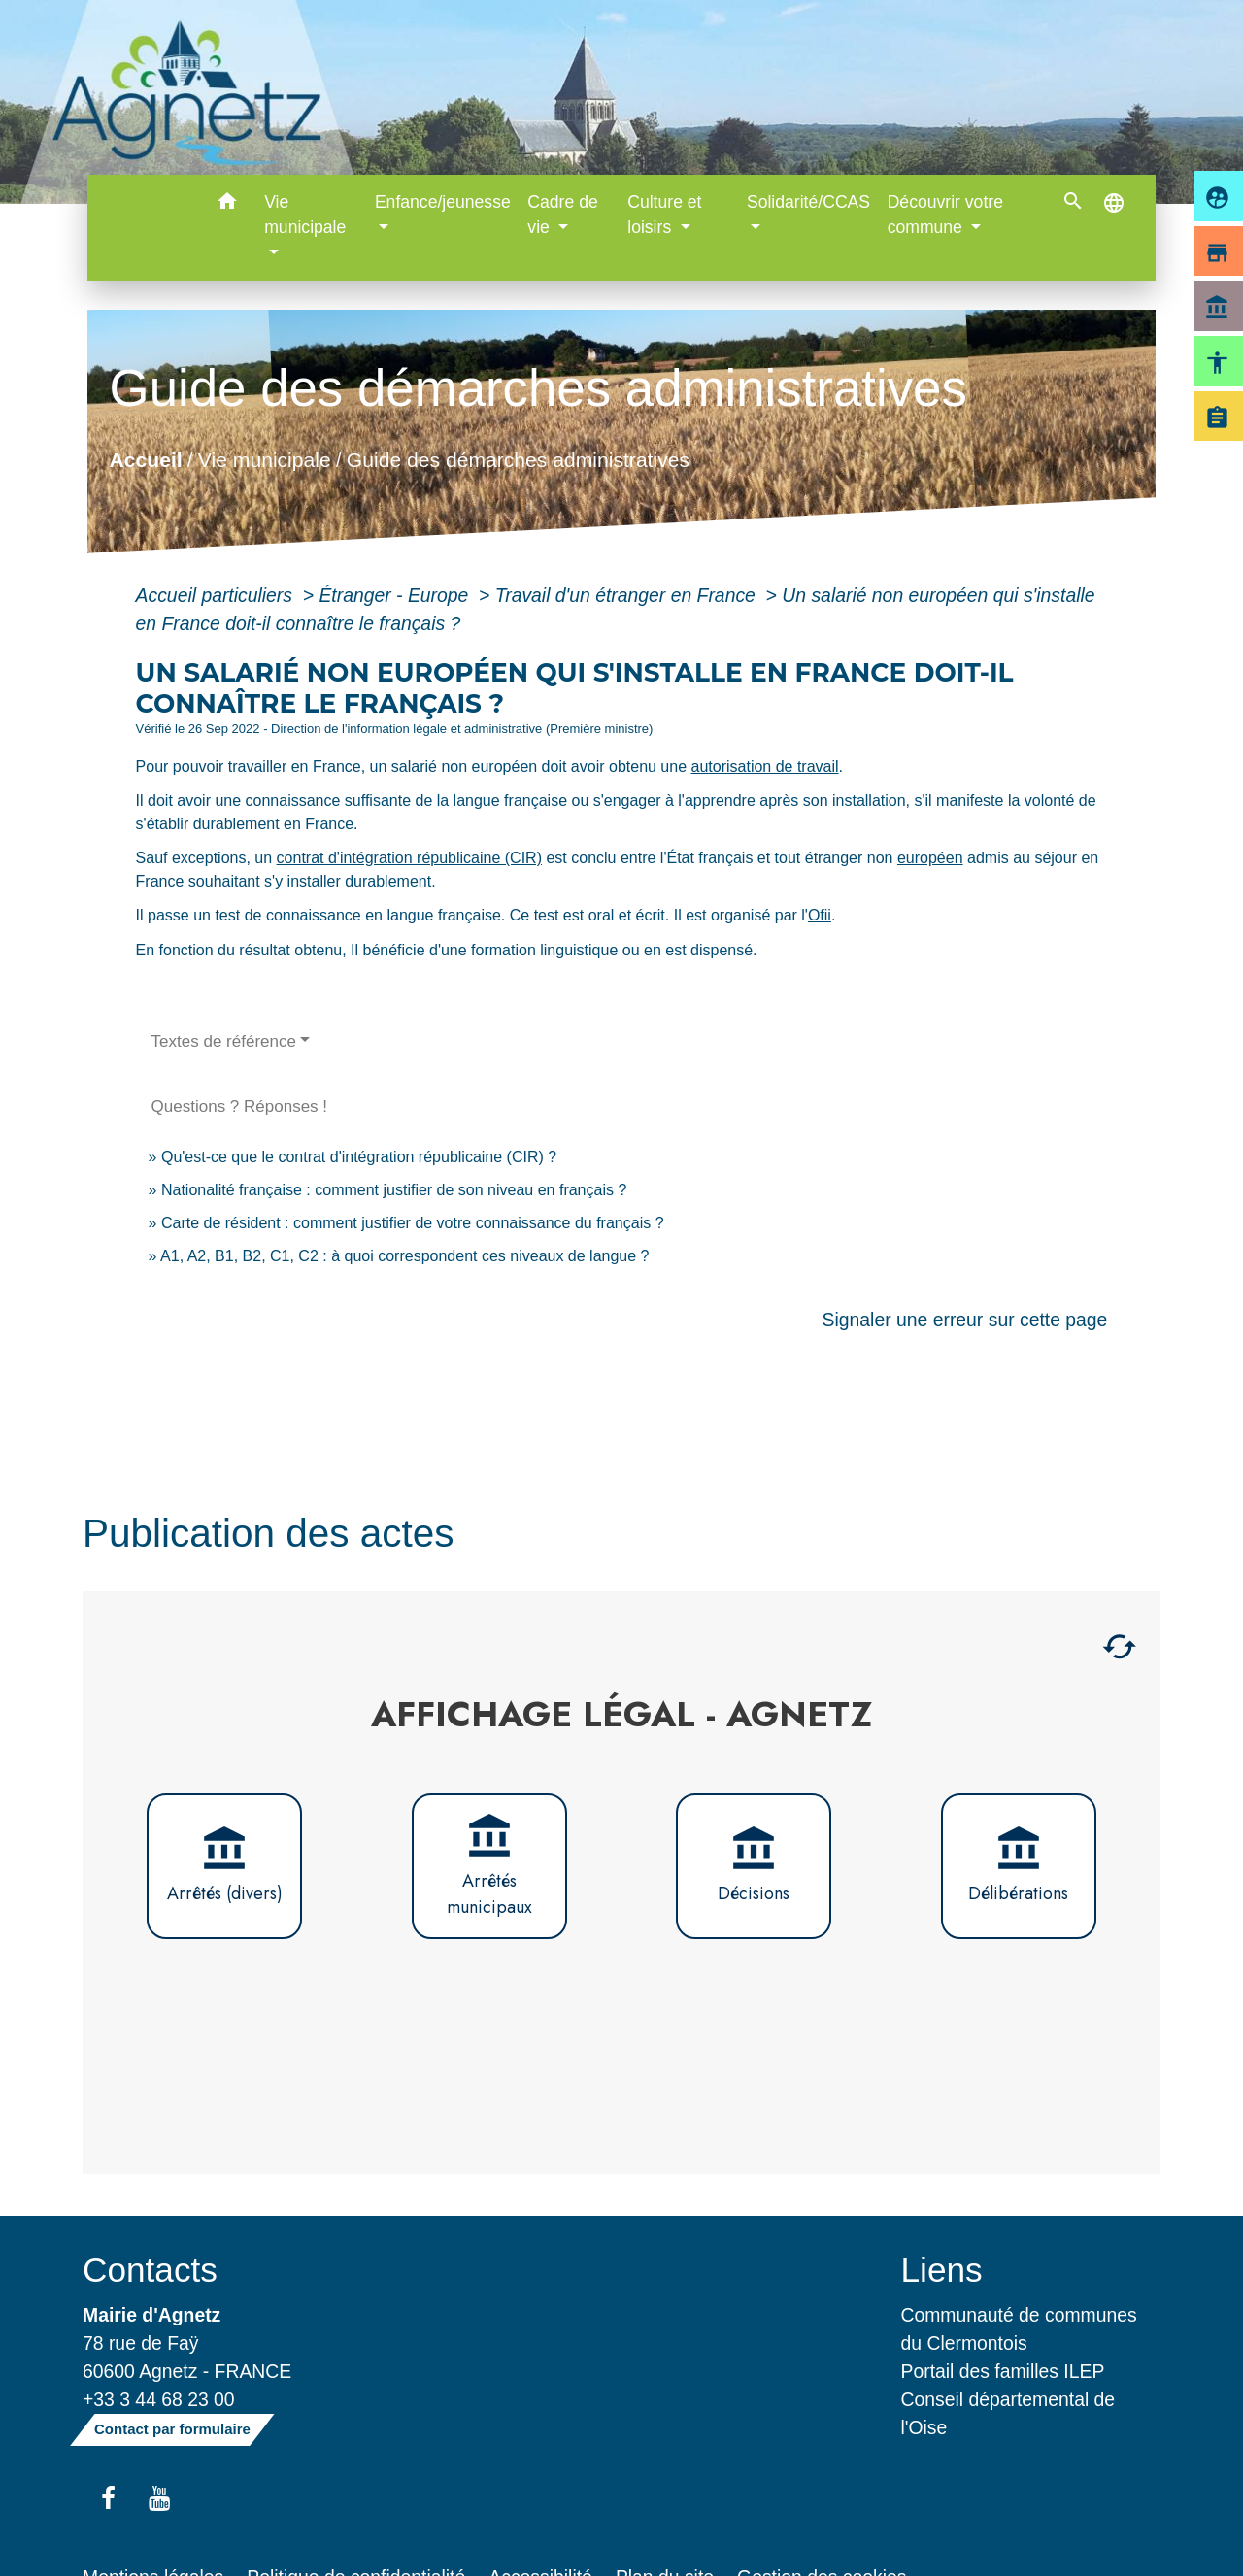 The width and height of the screenshot is (1243, 2576). I want to click on Accueil particuliers, so click(217, 595).